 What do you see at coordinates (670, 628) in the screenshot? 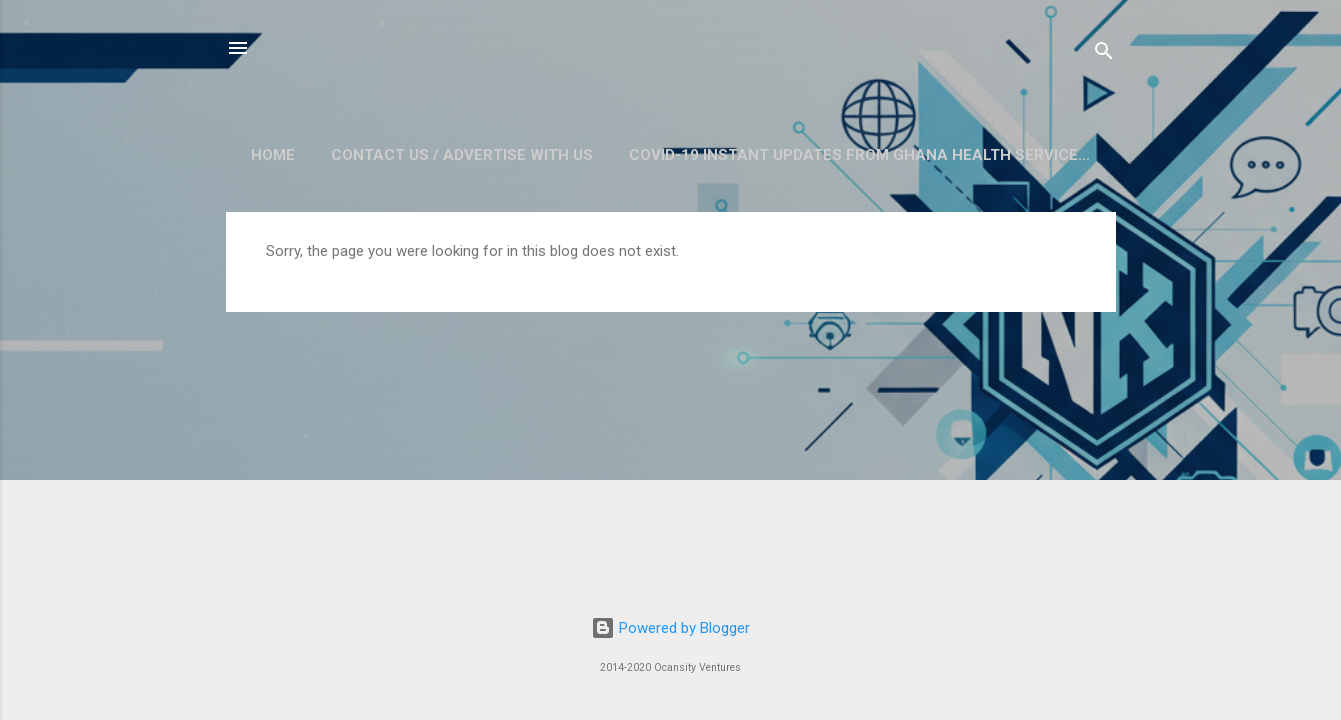
I see `Powered by Blogger` at bounding box center [670, 628].